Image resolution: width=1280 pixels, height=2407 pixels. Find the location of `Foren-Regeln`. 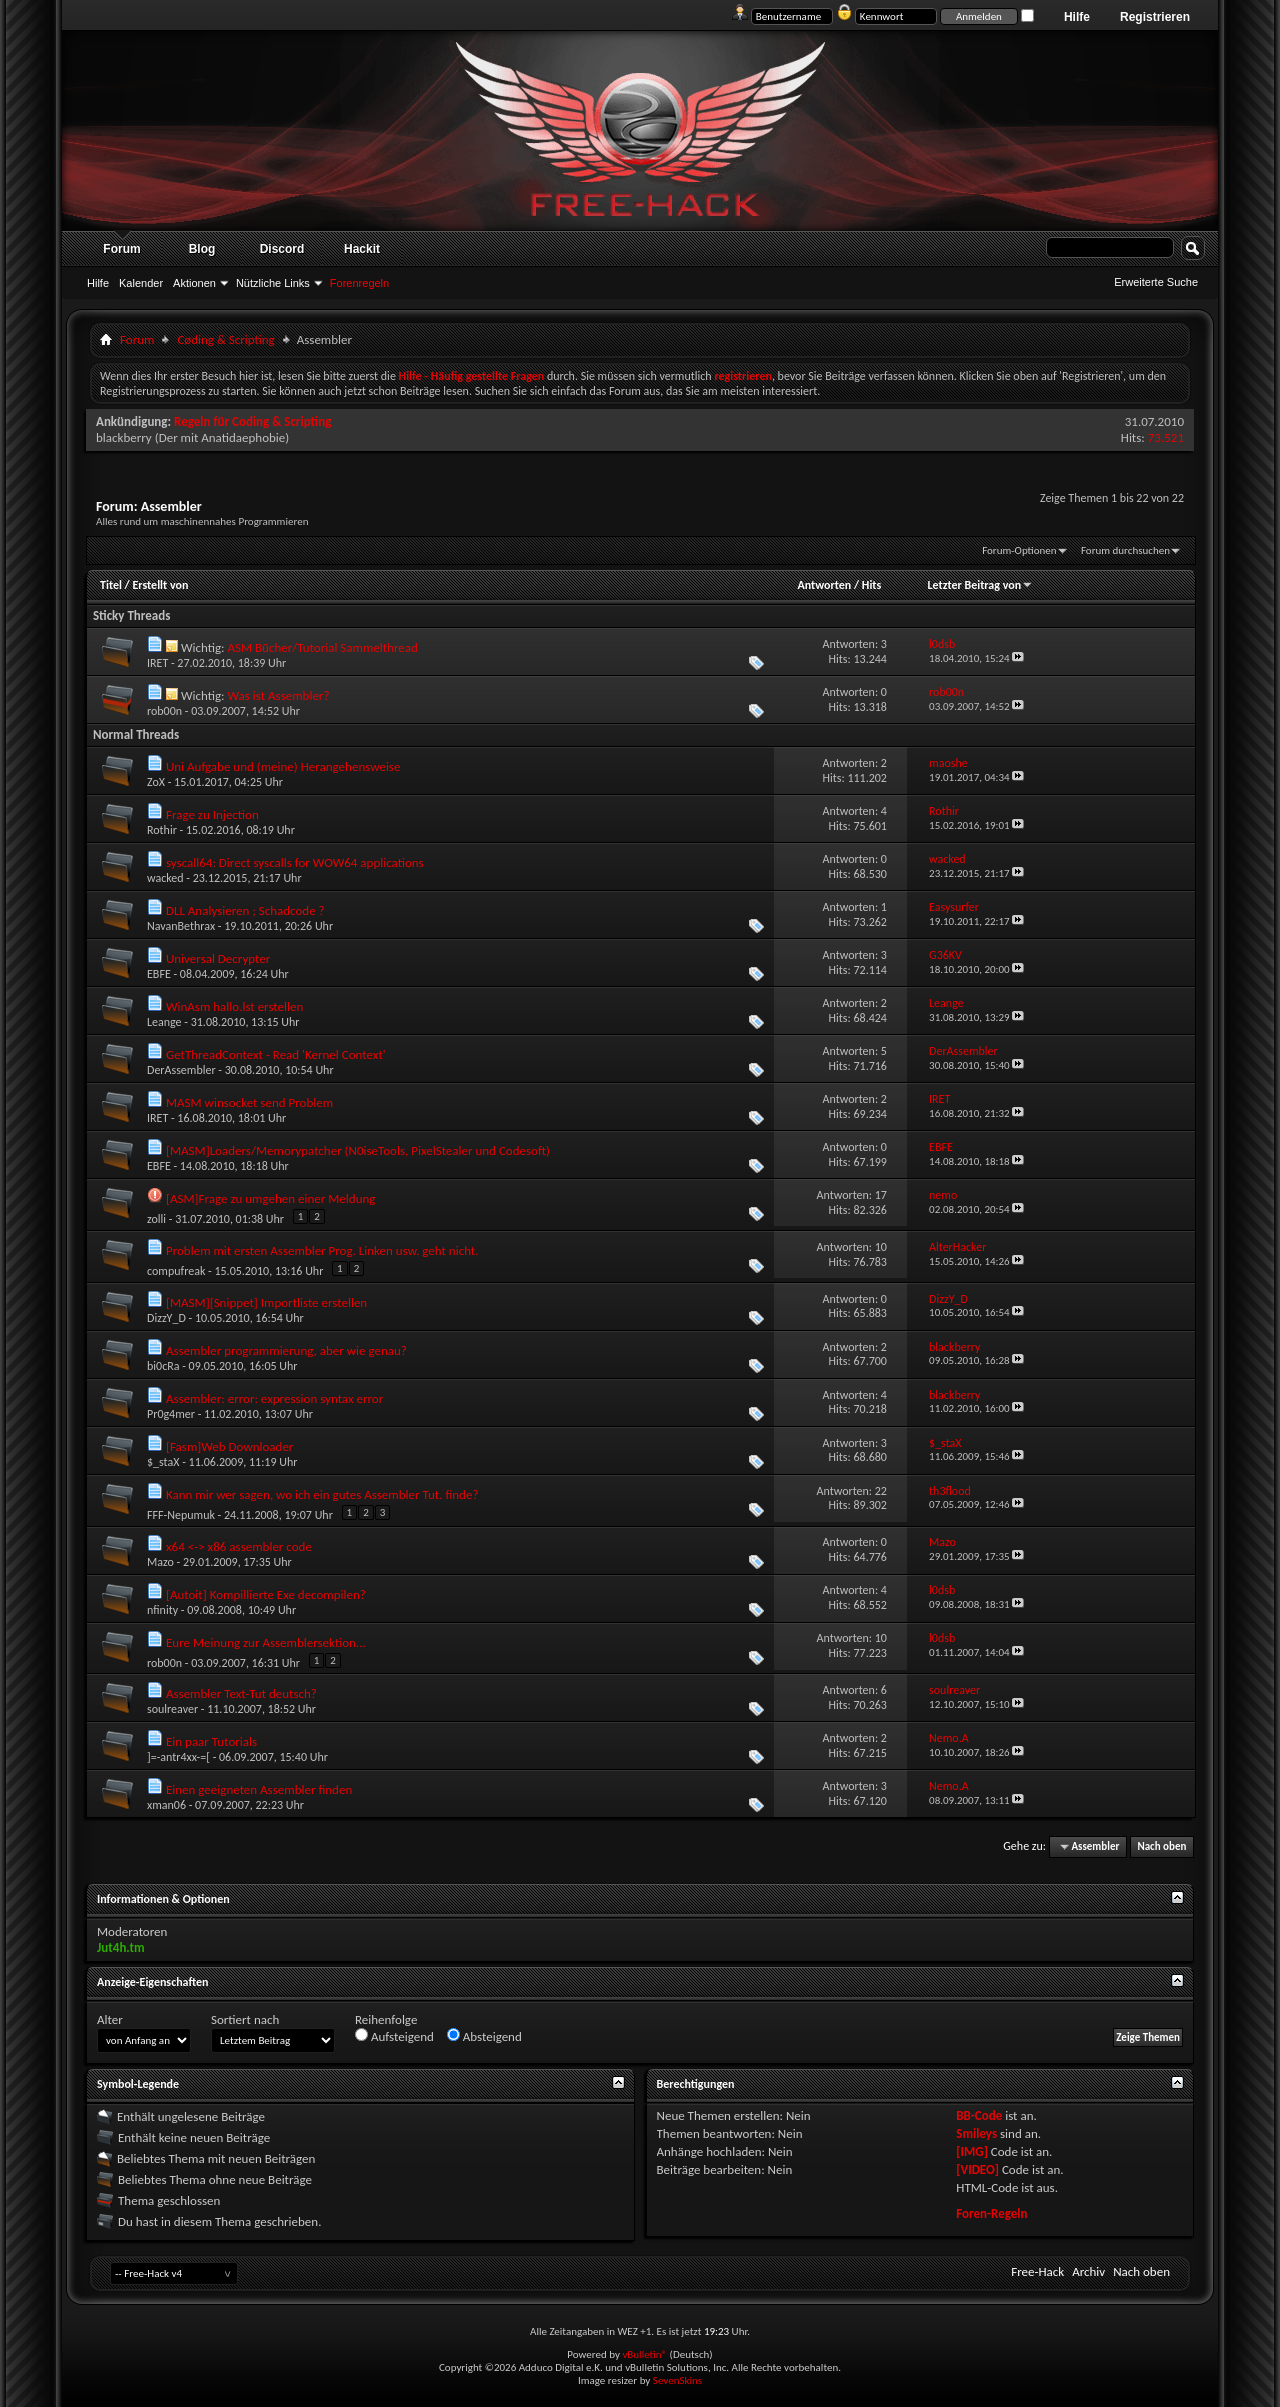

Foren-Regeln is located at coordinates (991, 2213).